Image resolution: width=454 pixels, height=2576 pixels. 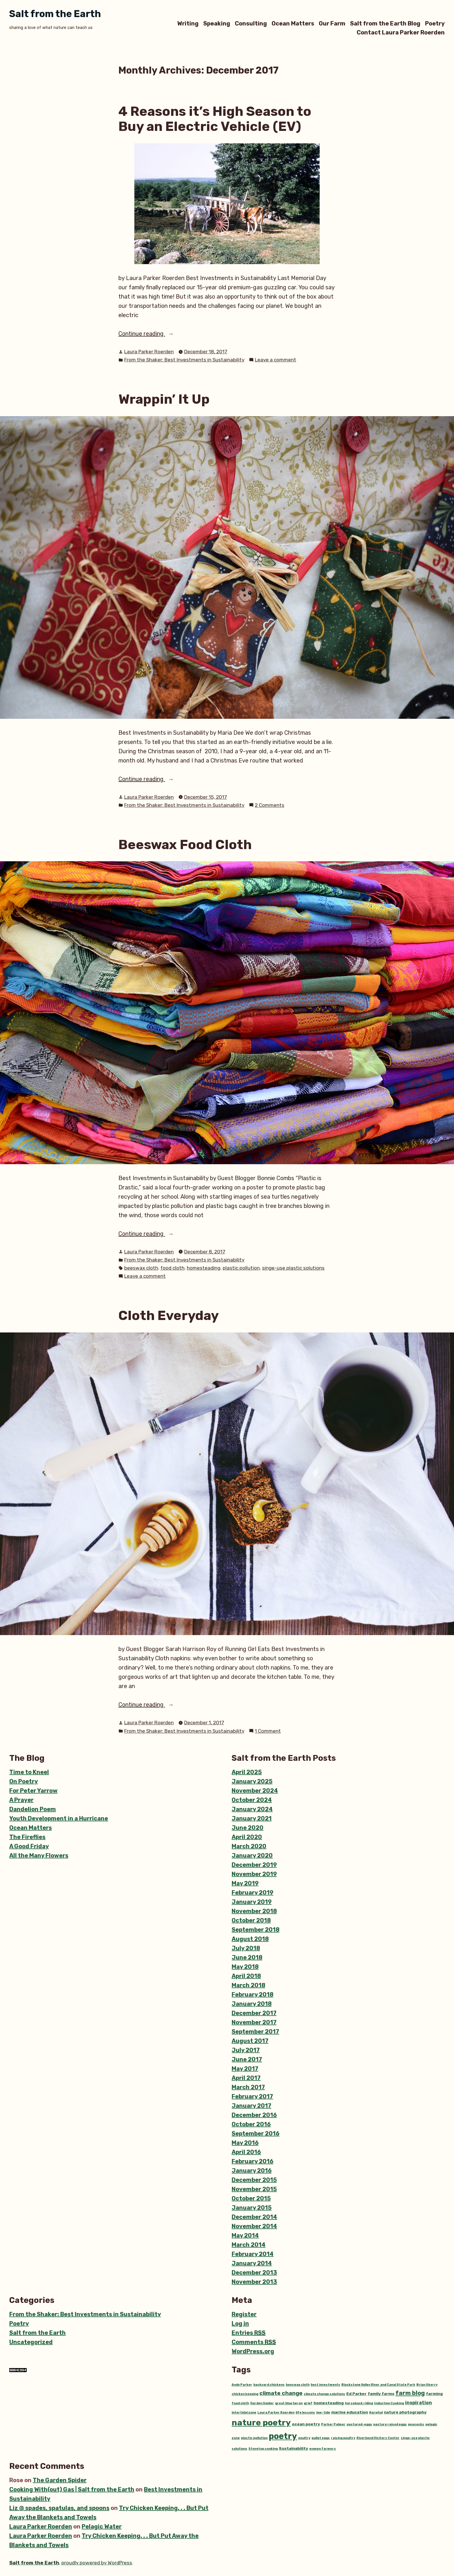 What do you see at coordinates (245, 2068) in the screenshot?
I see `May 2017` at bounding box center [245, 2068].